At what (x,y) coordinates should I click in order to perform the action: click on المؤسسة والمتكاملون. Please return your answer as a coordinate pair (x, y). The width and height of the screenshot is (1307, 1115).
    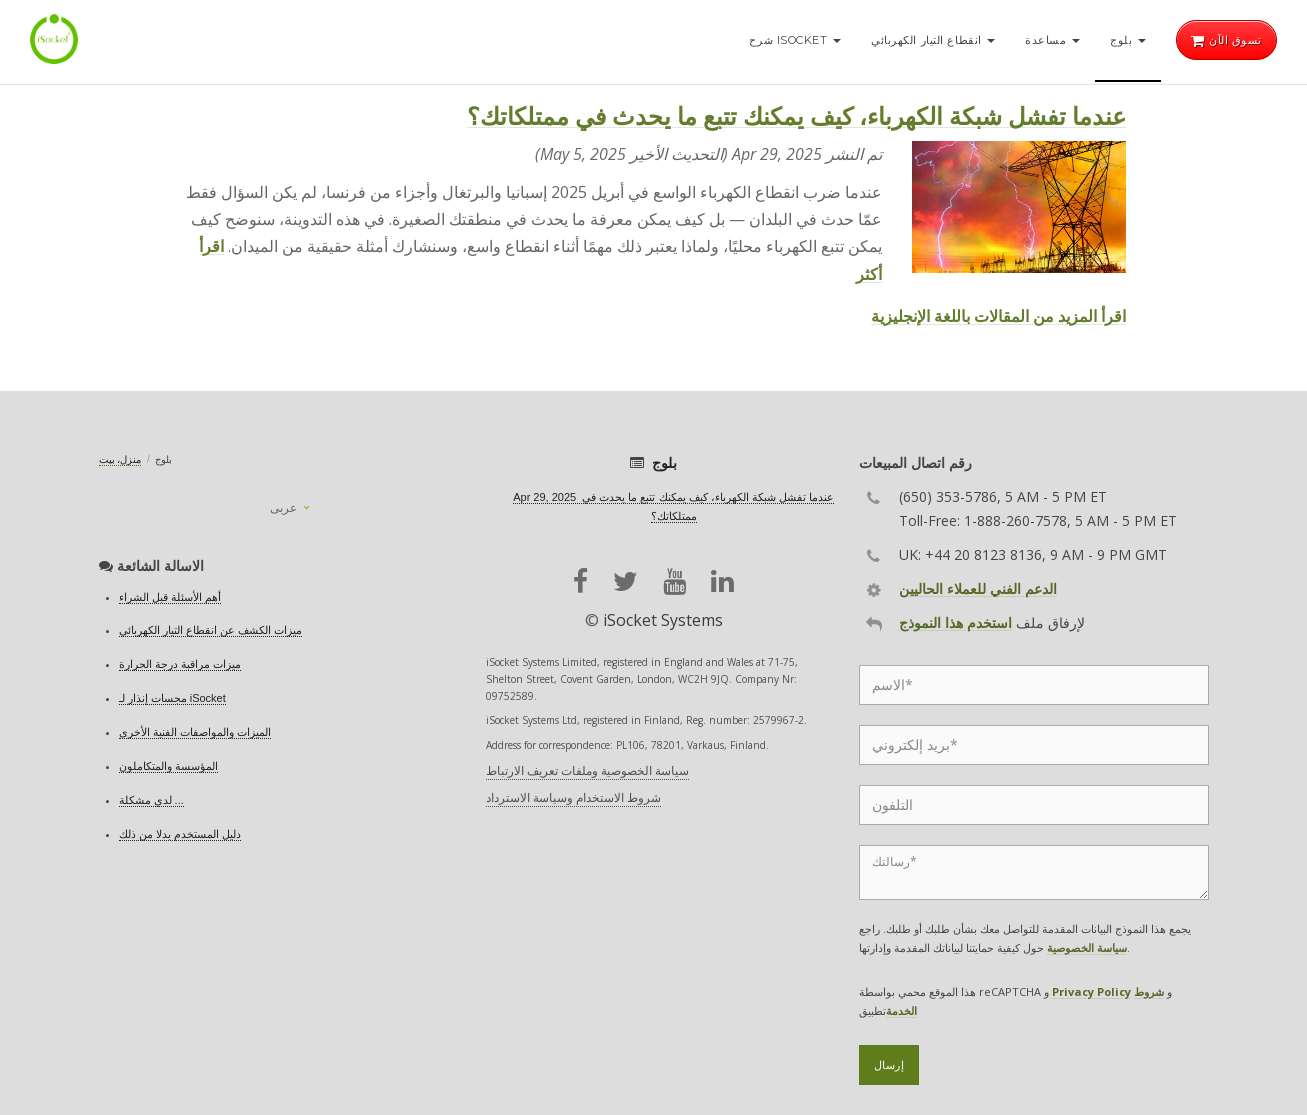
    Looking at the image, I should click on (168, 766).